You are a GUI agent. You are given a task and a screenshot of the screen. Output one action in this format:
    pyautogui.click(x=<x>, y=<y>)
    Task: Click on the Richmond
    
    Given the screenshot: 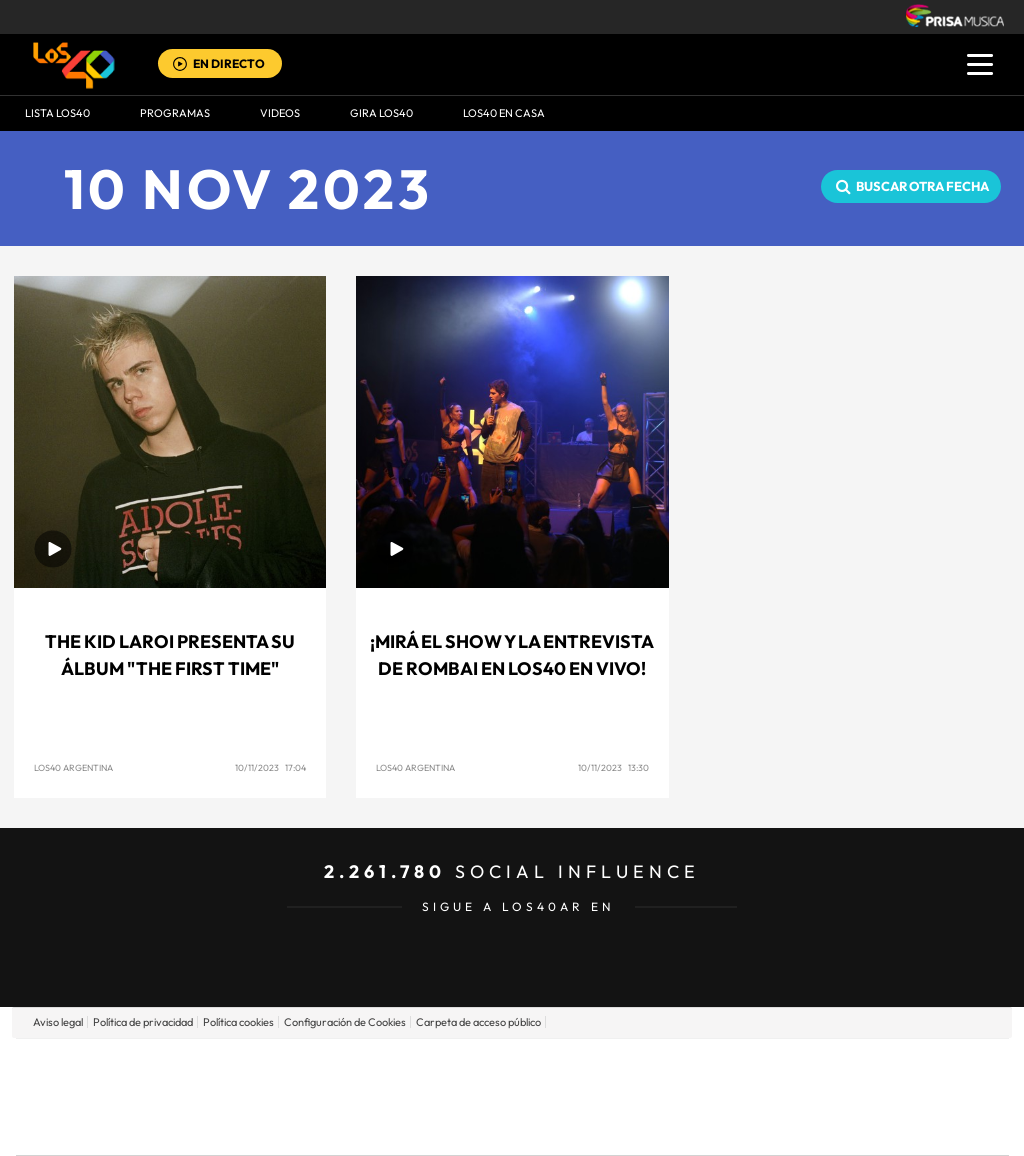 What is the action you would take?
    pyautogui.click(x=271, y=1126)
    